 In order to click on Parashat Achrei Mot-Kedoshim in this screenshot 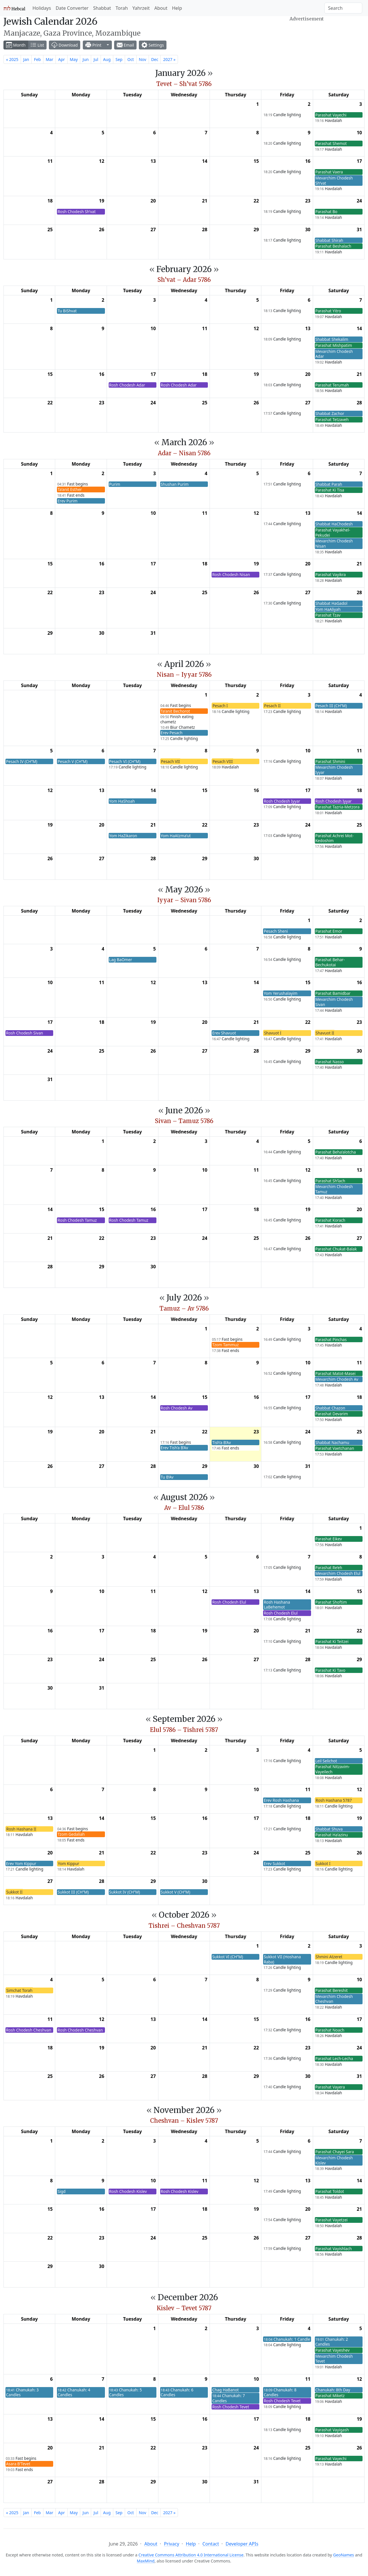, I will do `click(334, 838)`.